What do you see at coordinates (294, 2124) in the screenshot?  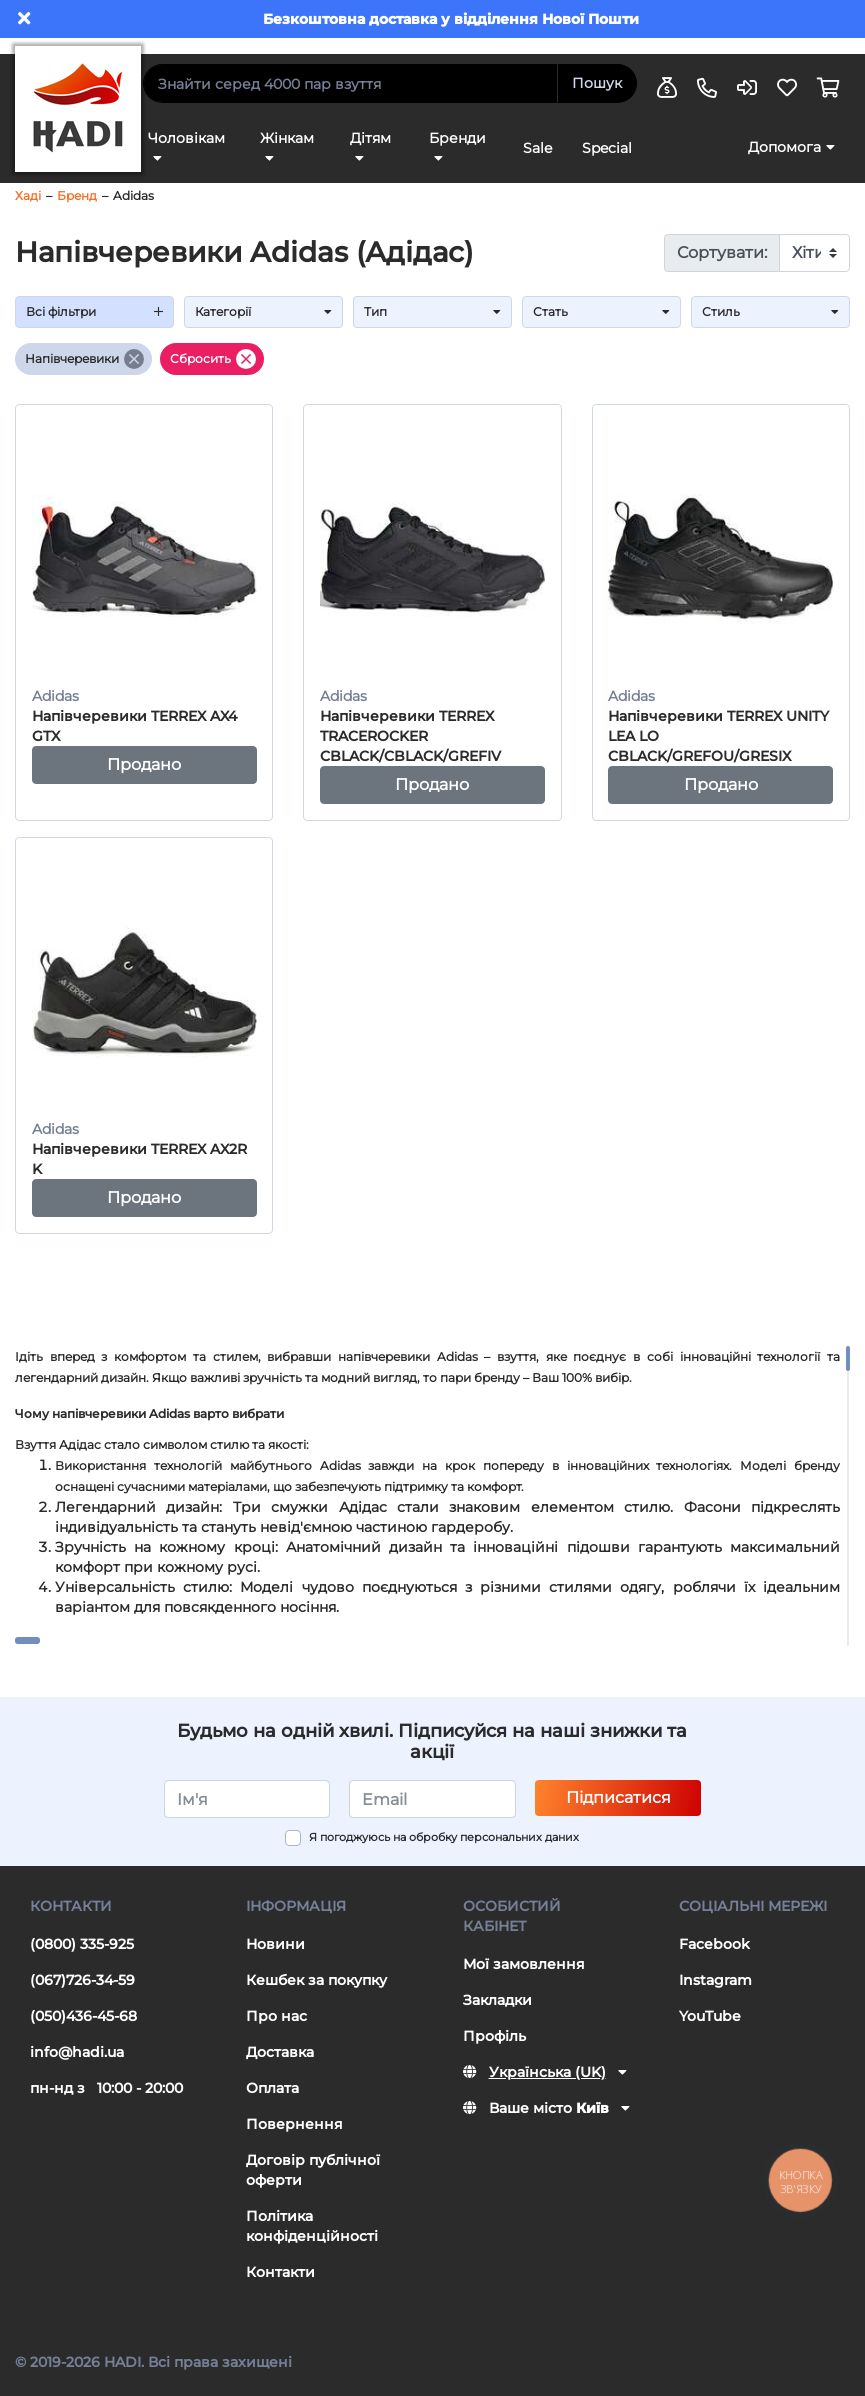 I see `Повернення` at bounding box center [294, 2124].